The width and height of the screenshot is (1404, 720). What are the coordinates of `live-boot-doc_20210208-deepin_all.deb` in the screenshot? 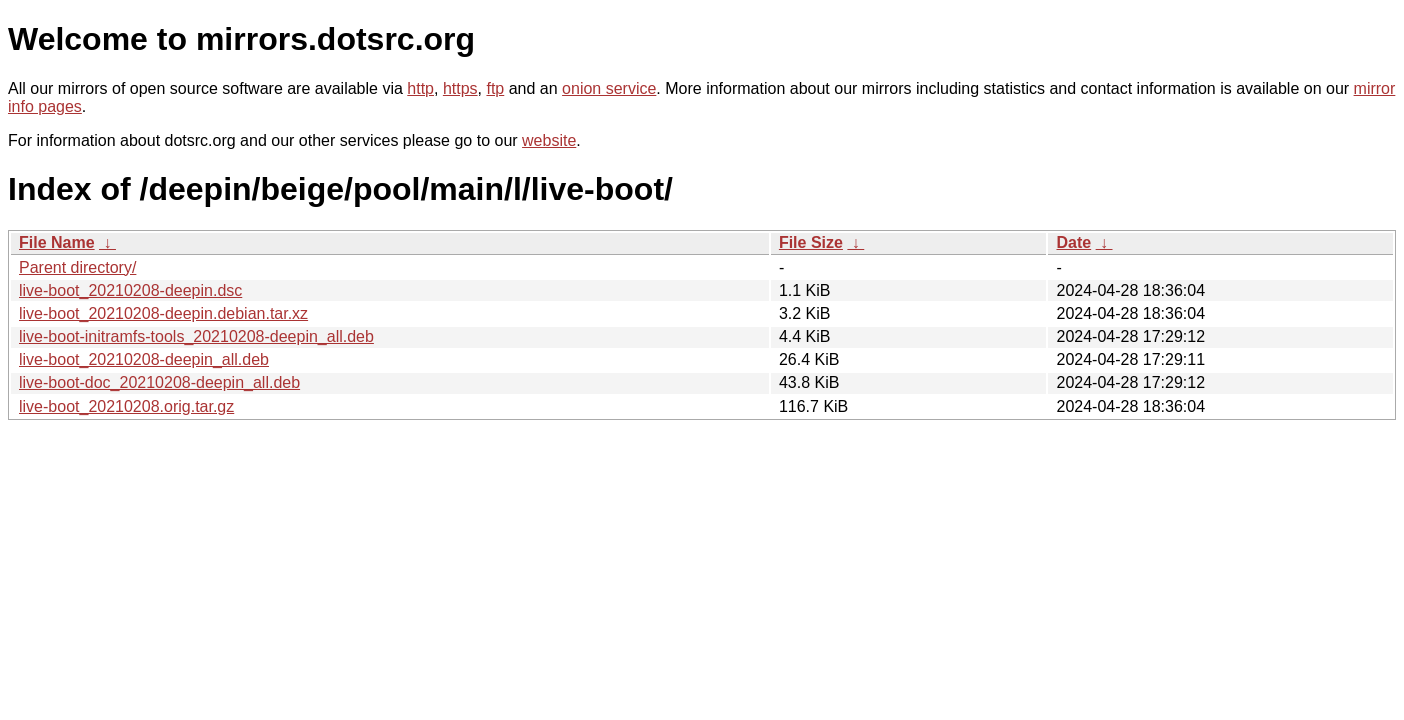 It's located at (159, 382).